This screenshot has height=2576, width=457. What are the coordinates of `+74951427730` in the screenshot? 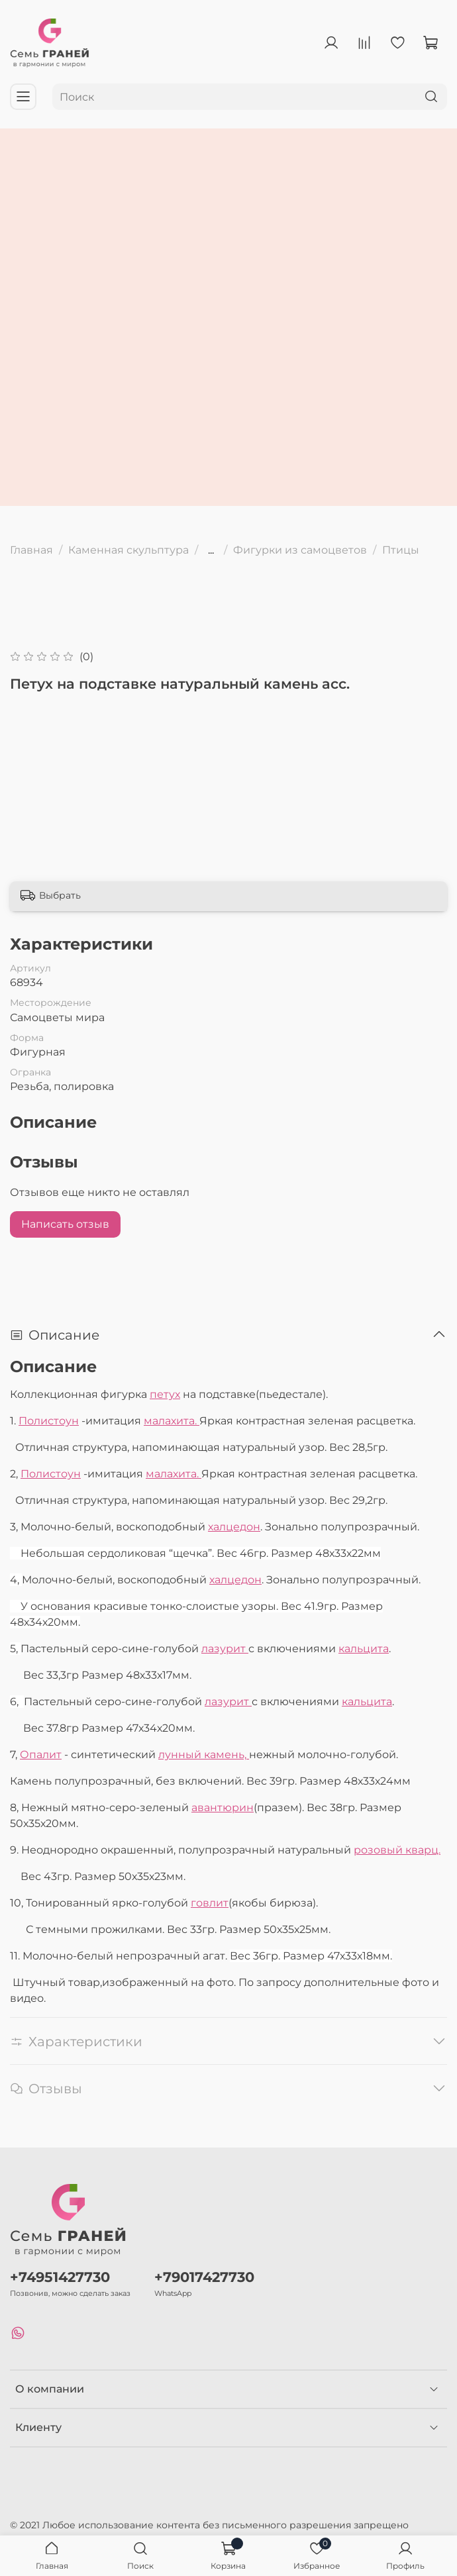 It's located at (60, 2277).